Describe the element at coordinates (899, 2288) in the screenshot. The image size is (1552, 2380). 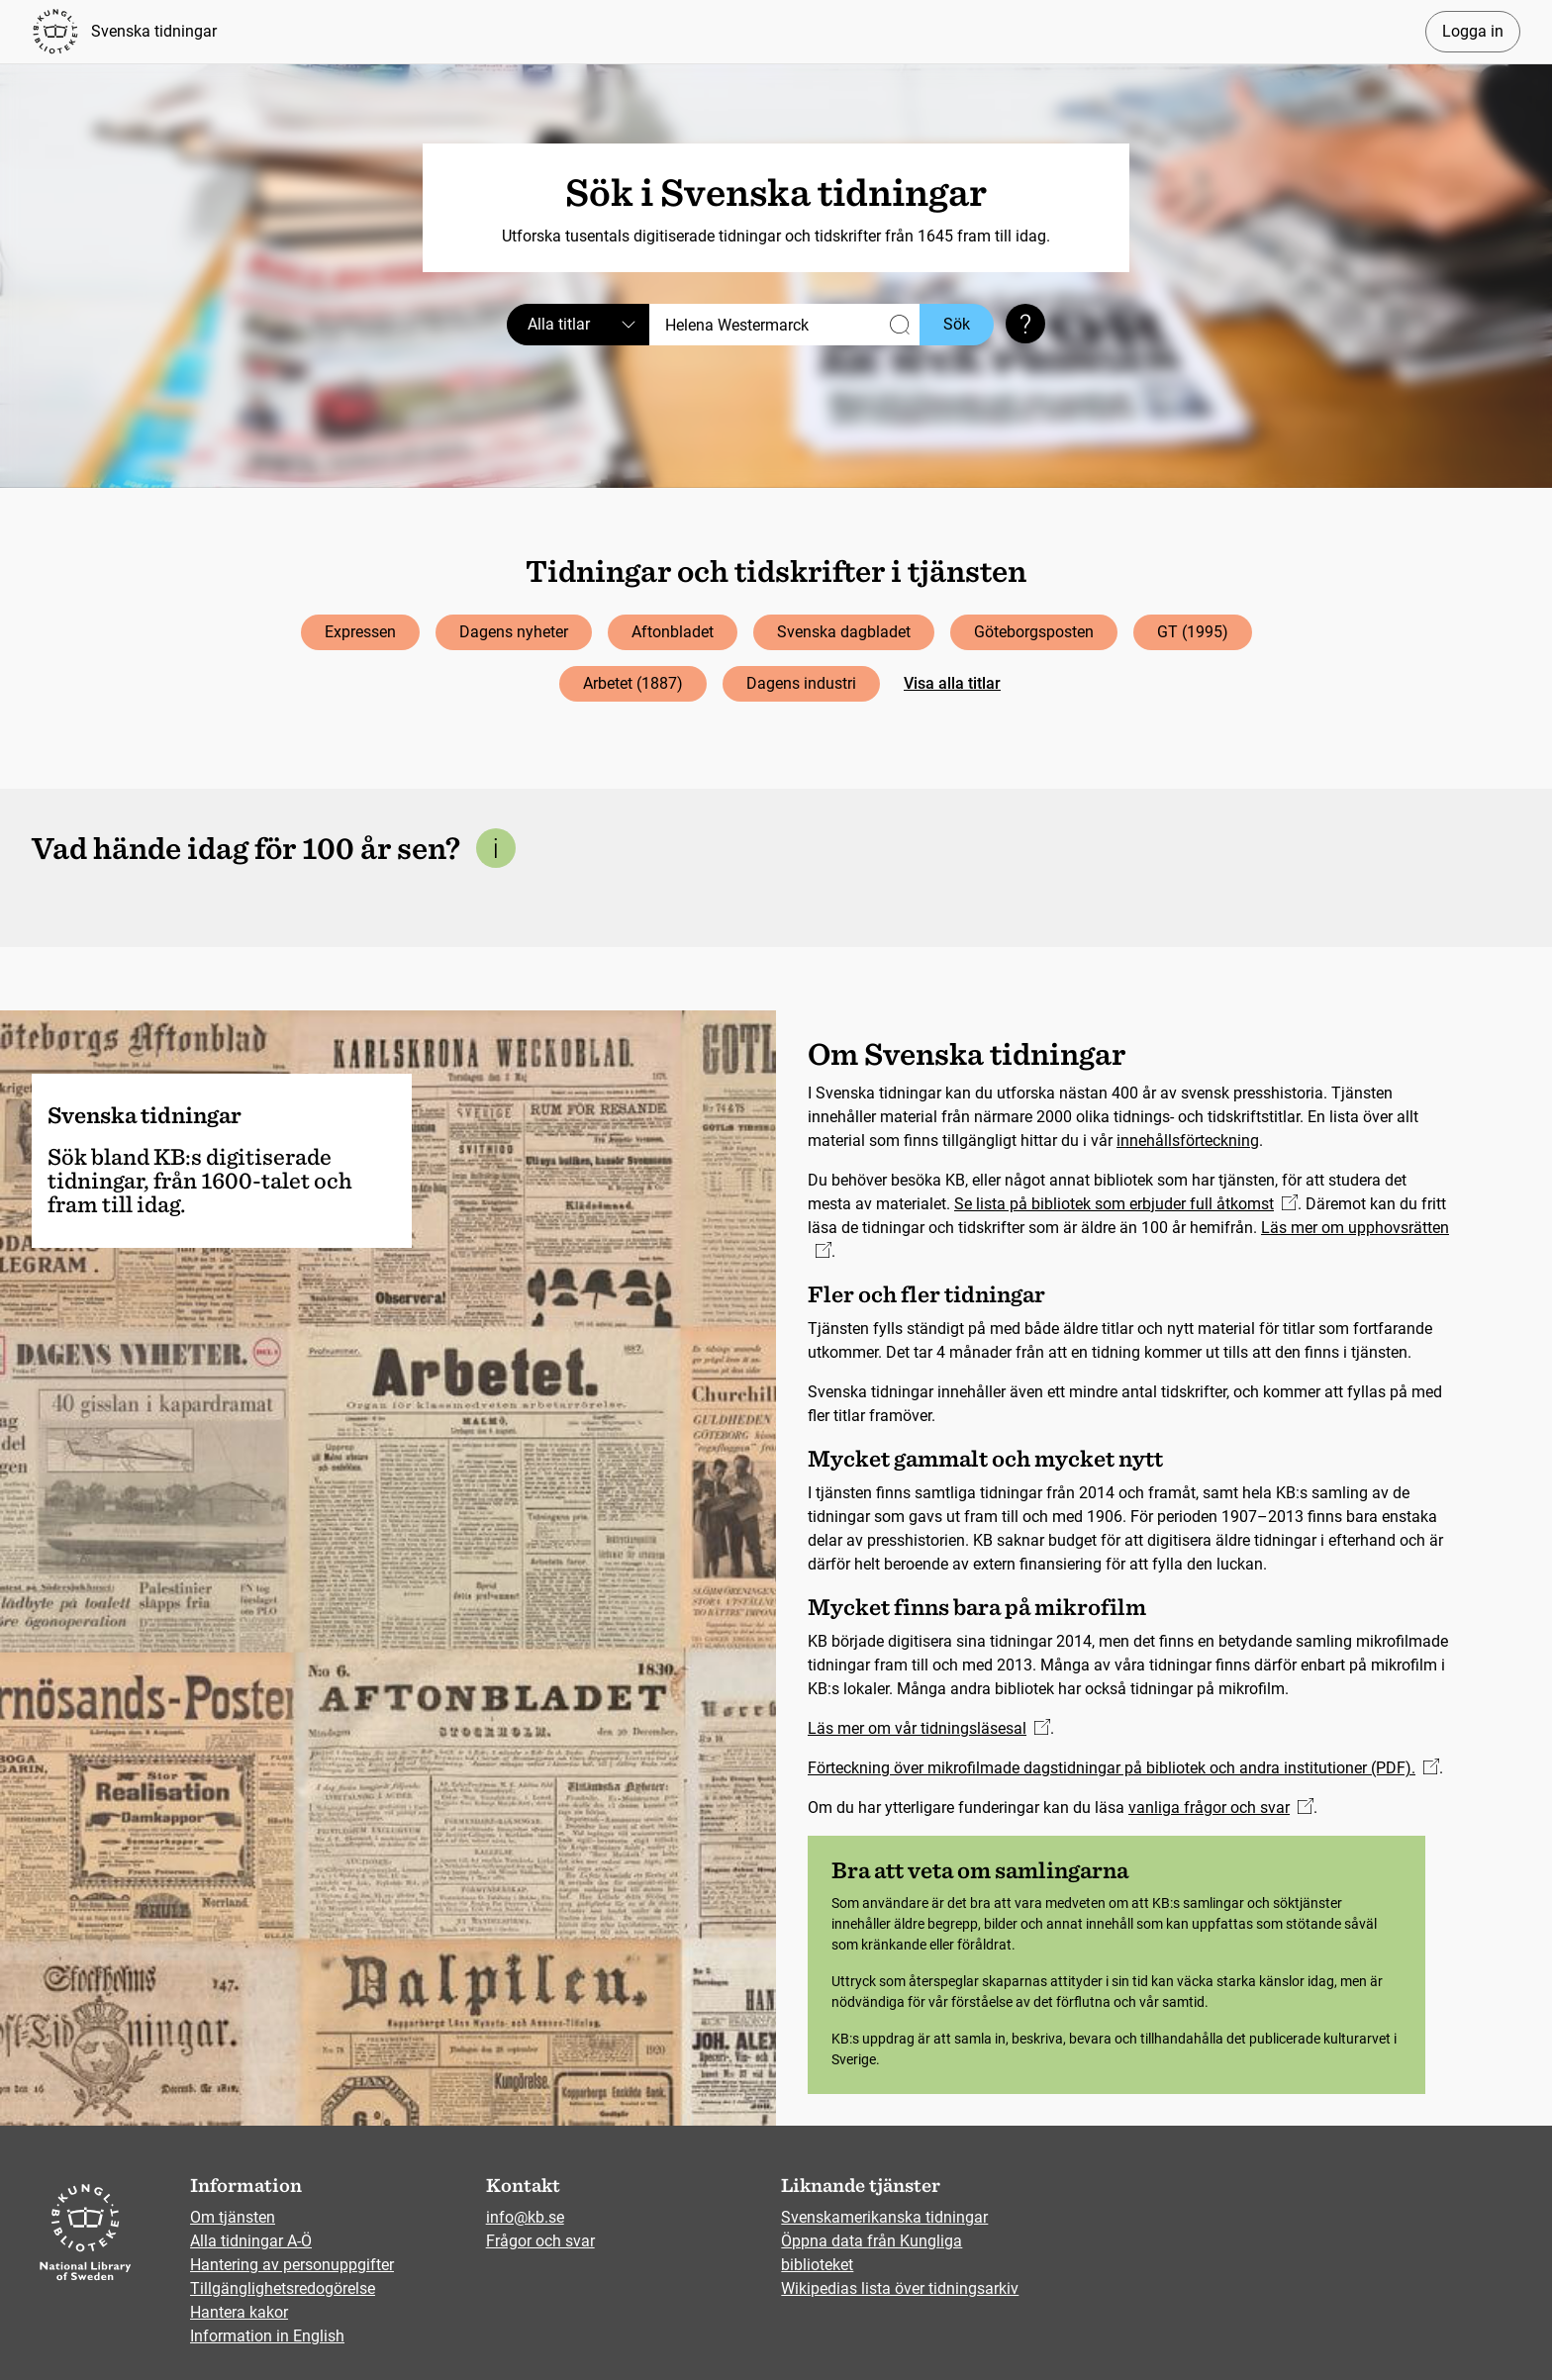
I see `Wikipedias lista över tidningsarkiv` at that location.